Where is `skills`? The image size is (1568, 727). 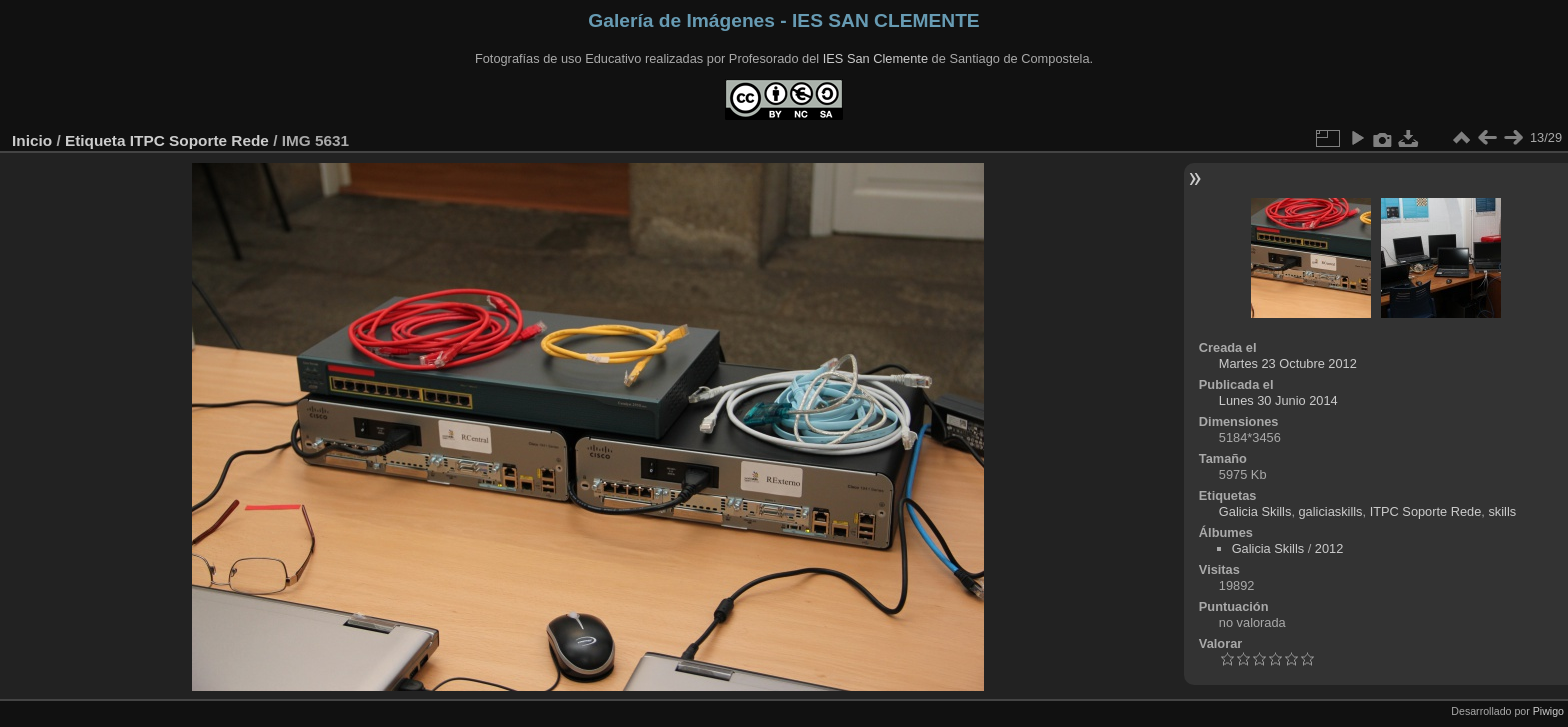 skills is located at coordinates (1502, 511).